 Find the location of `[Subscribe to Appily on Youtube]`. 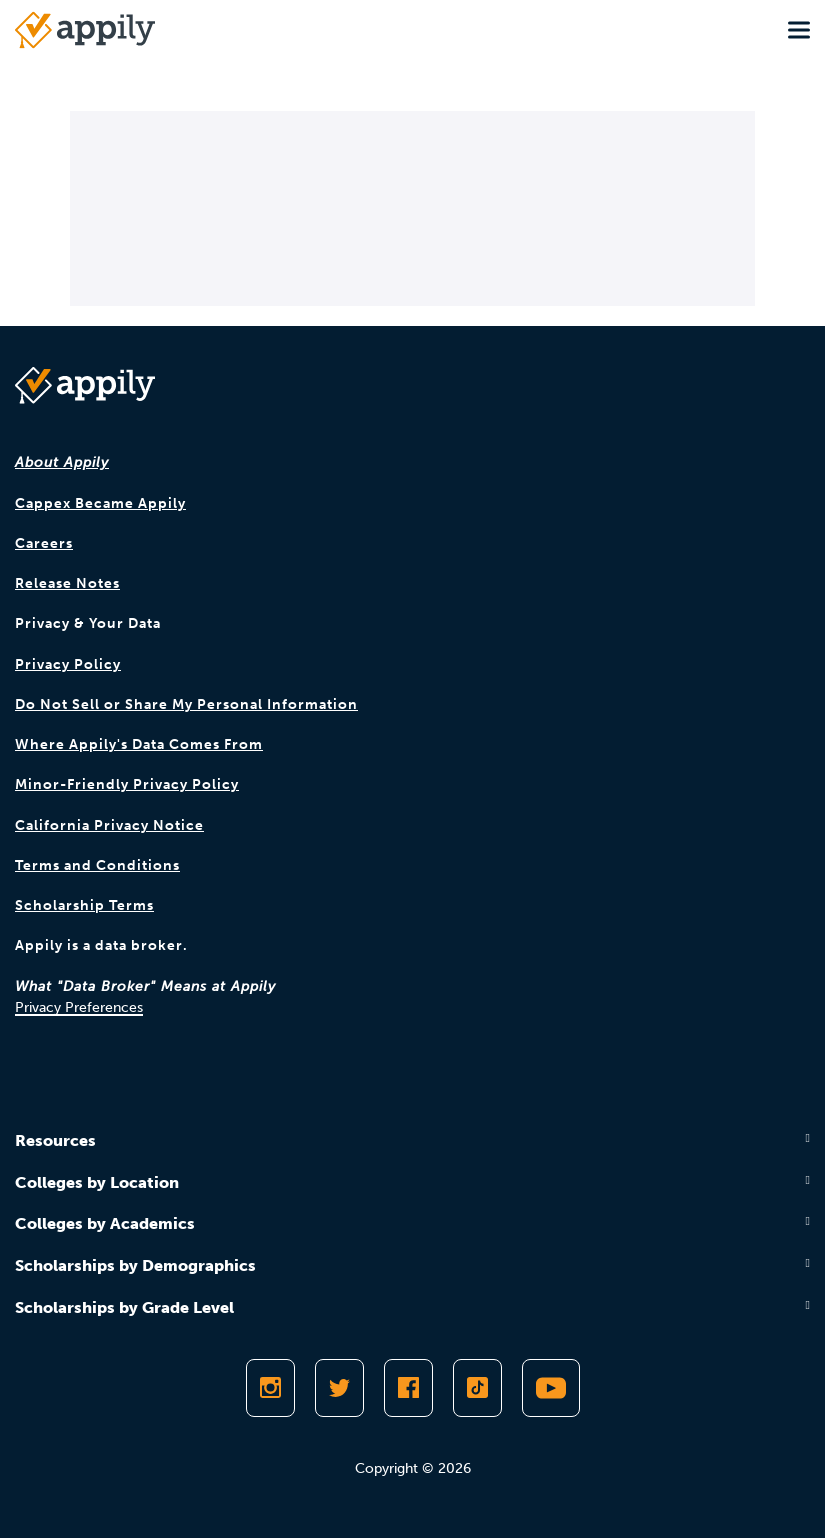

[Subscribe to Appily on Youtube] is located at coordinates (551, 1388).